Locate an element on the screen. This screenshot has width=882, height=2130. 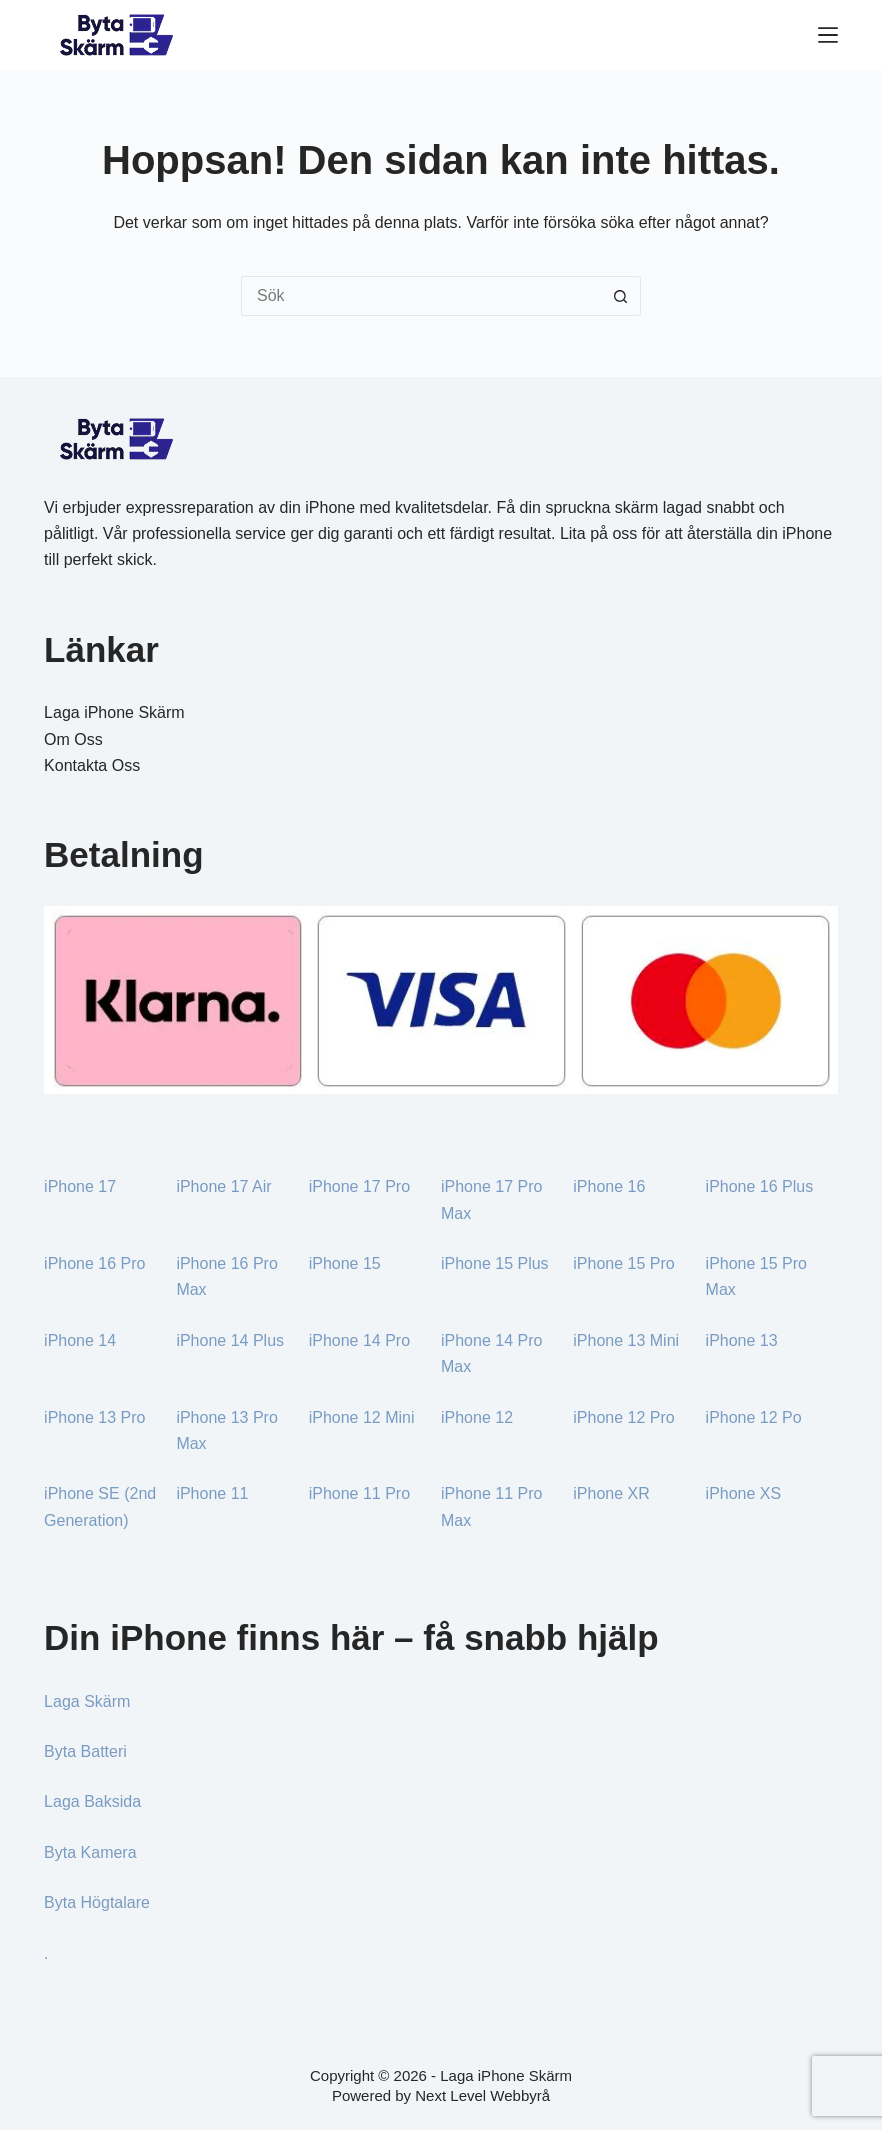
Byta Kamera is located at coordinates (90, 1852).